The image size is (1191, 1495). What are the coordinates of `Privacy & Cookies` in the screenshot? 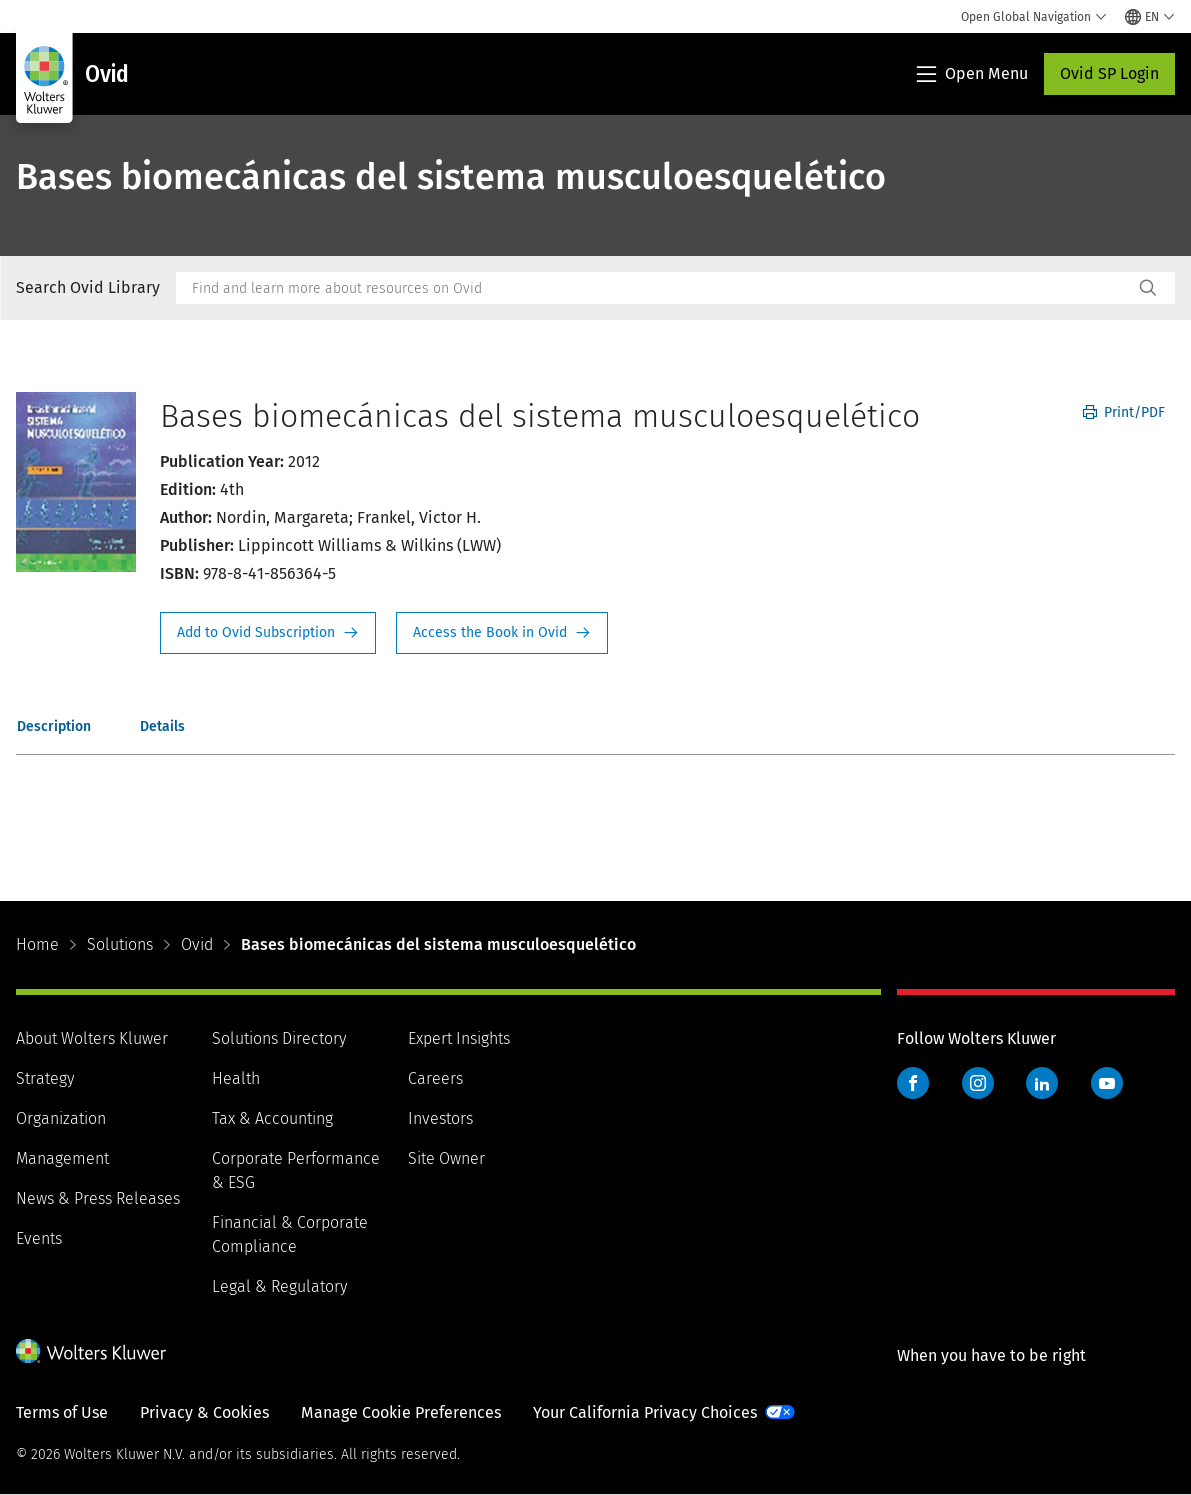 It's located at (204, 1412).